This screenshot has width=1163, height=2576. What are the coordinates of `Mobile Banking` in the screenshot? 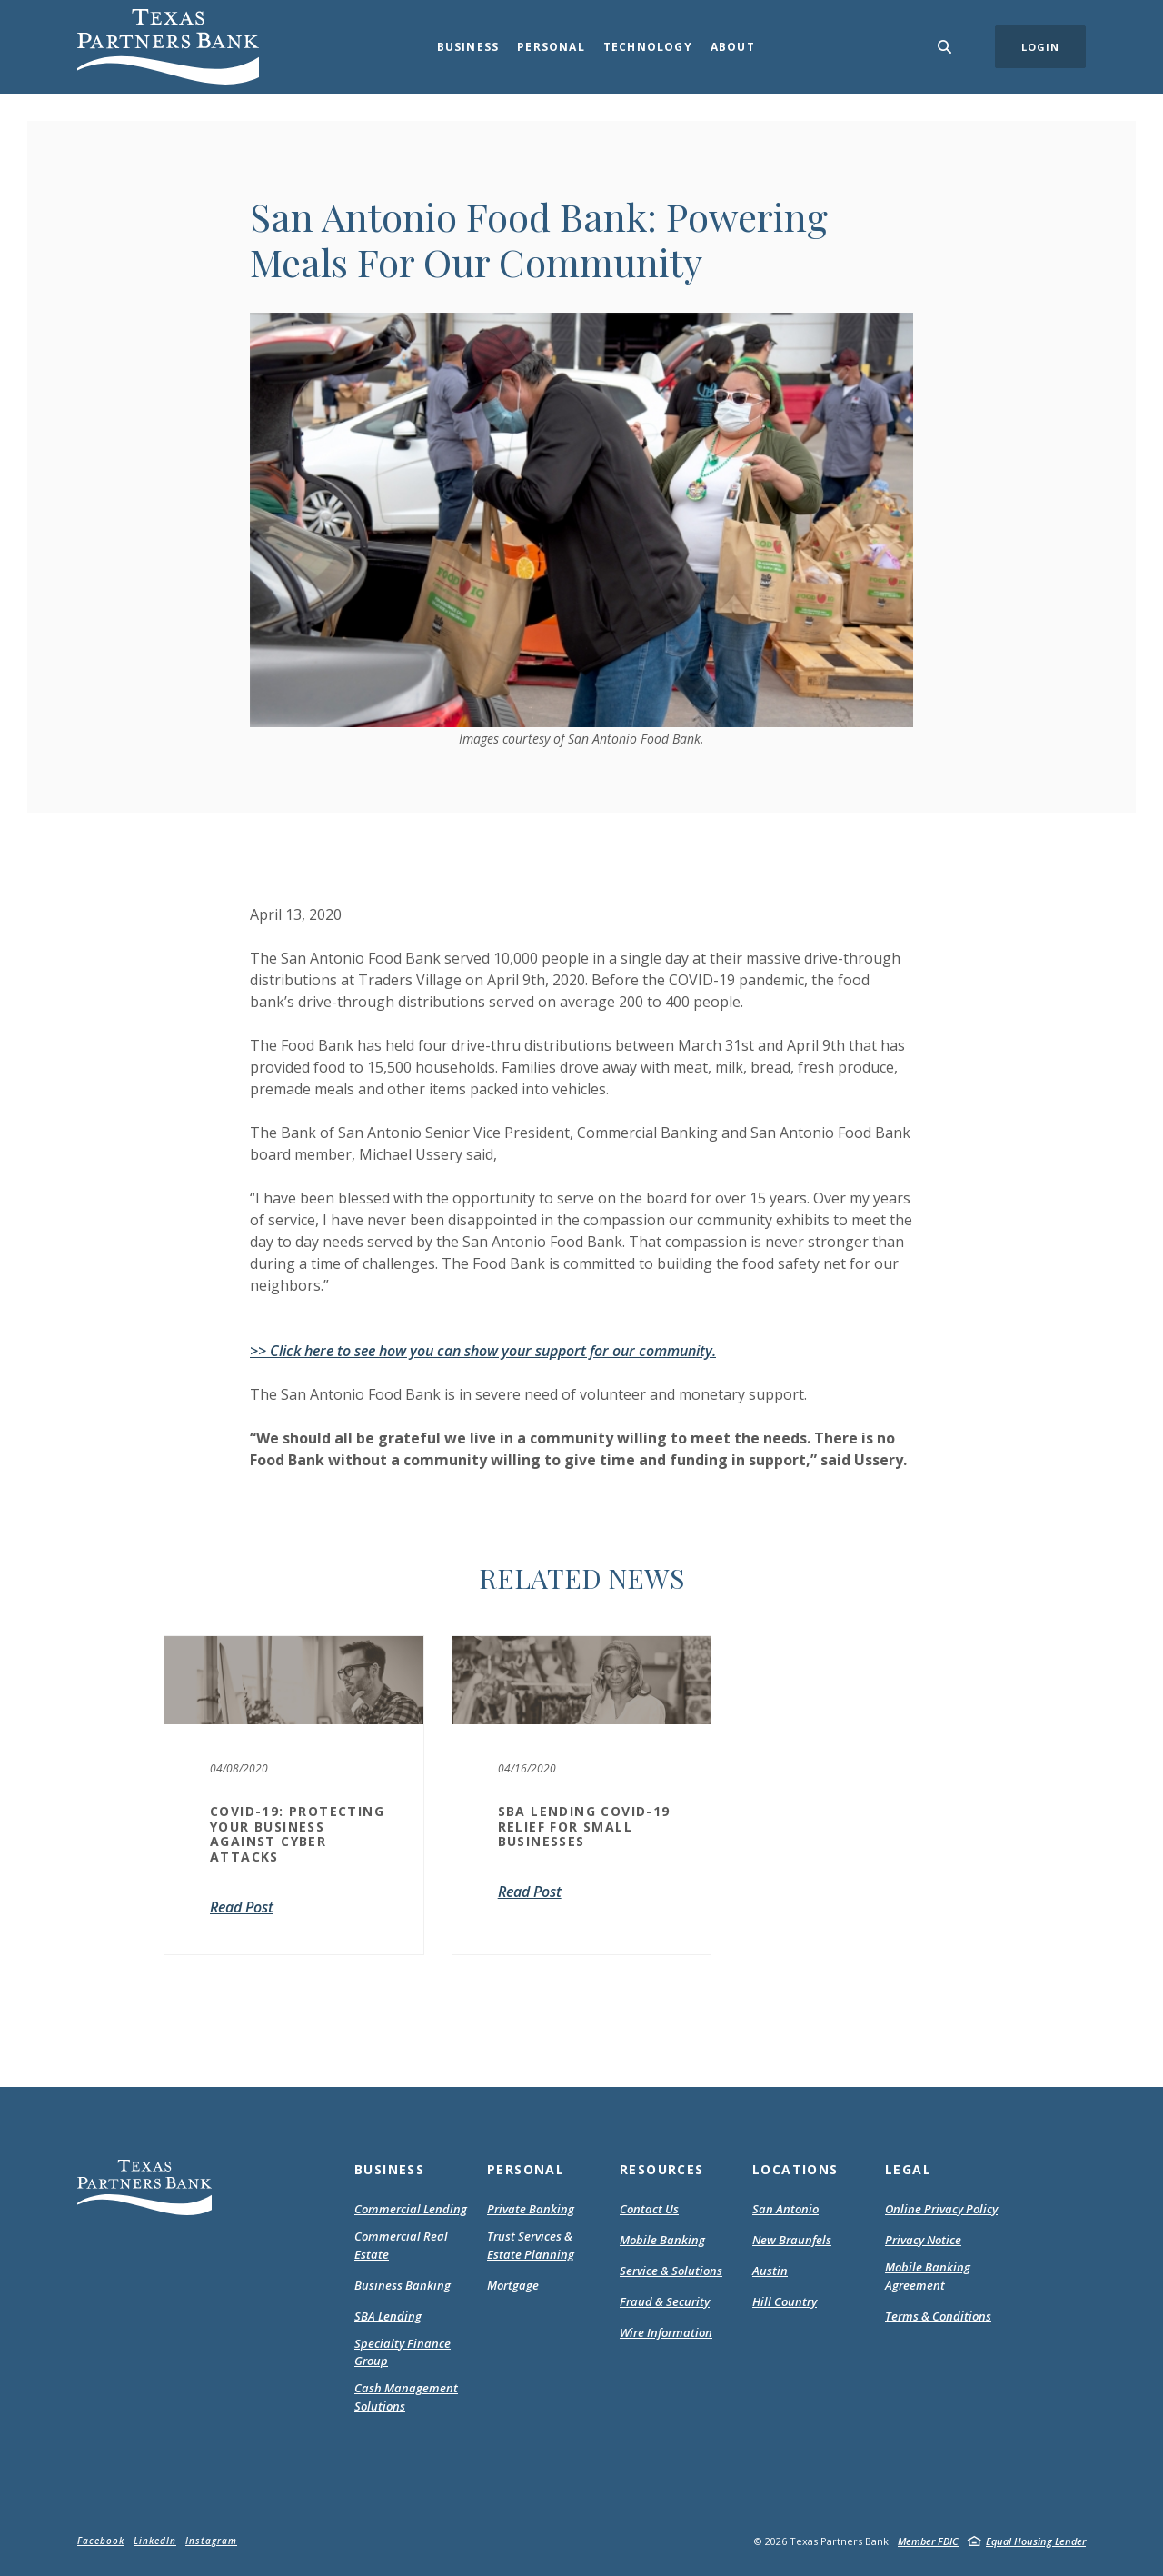 It's located at (662, 2240).